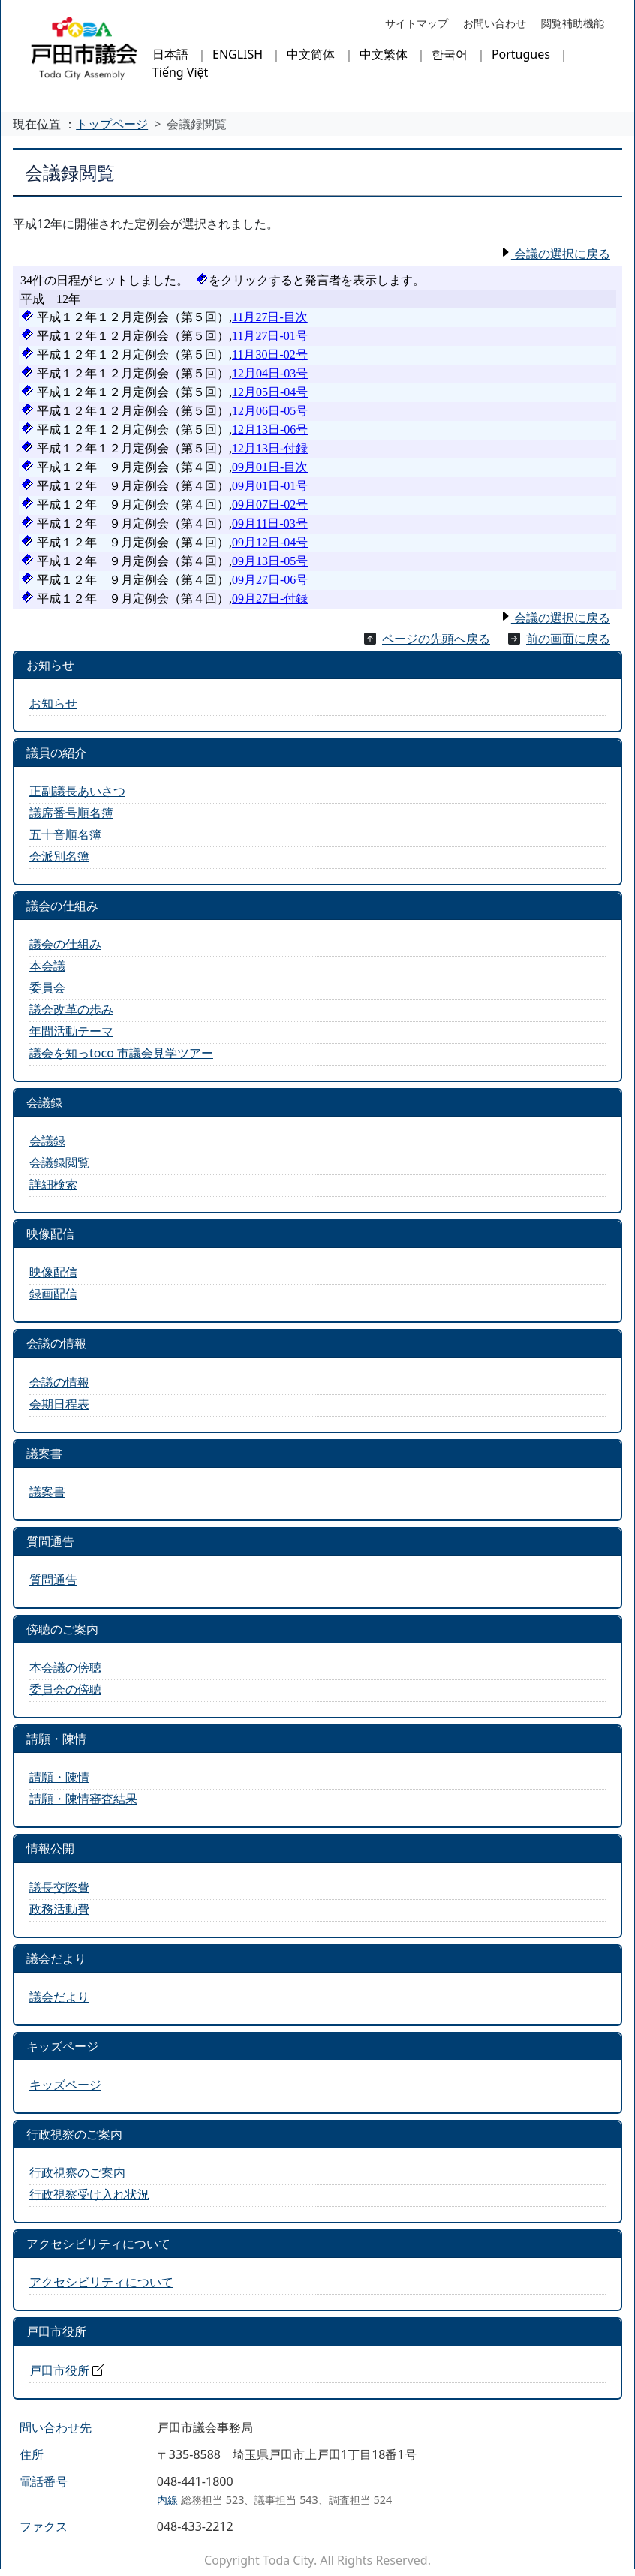 The height and width of the screenshot is (2576, 635). Describe the element at coordinates (47, 965) in the screenshot. I see `本会議` at that location.